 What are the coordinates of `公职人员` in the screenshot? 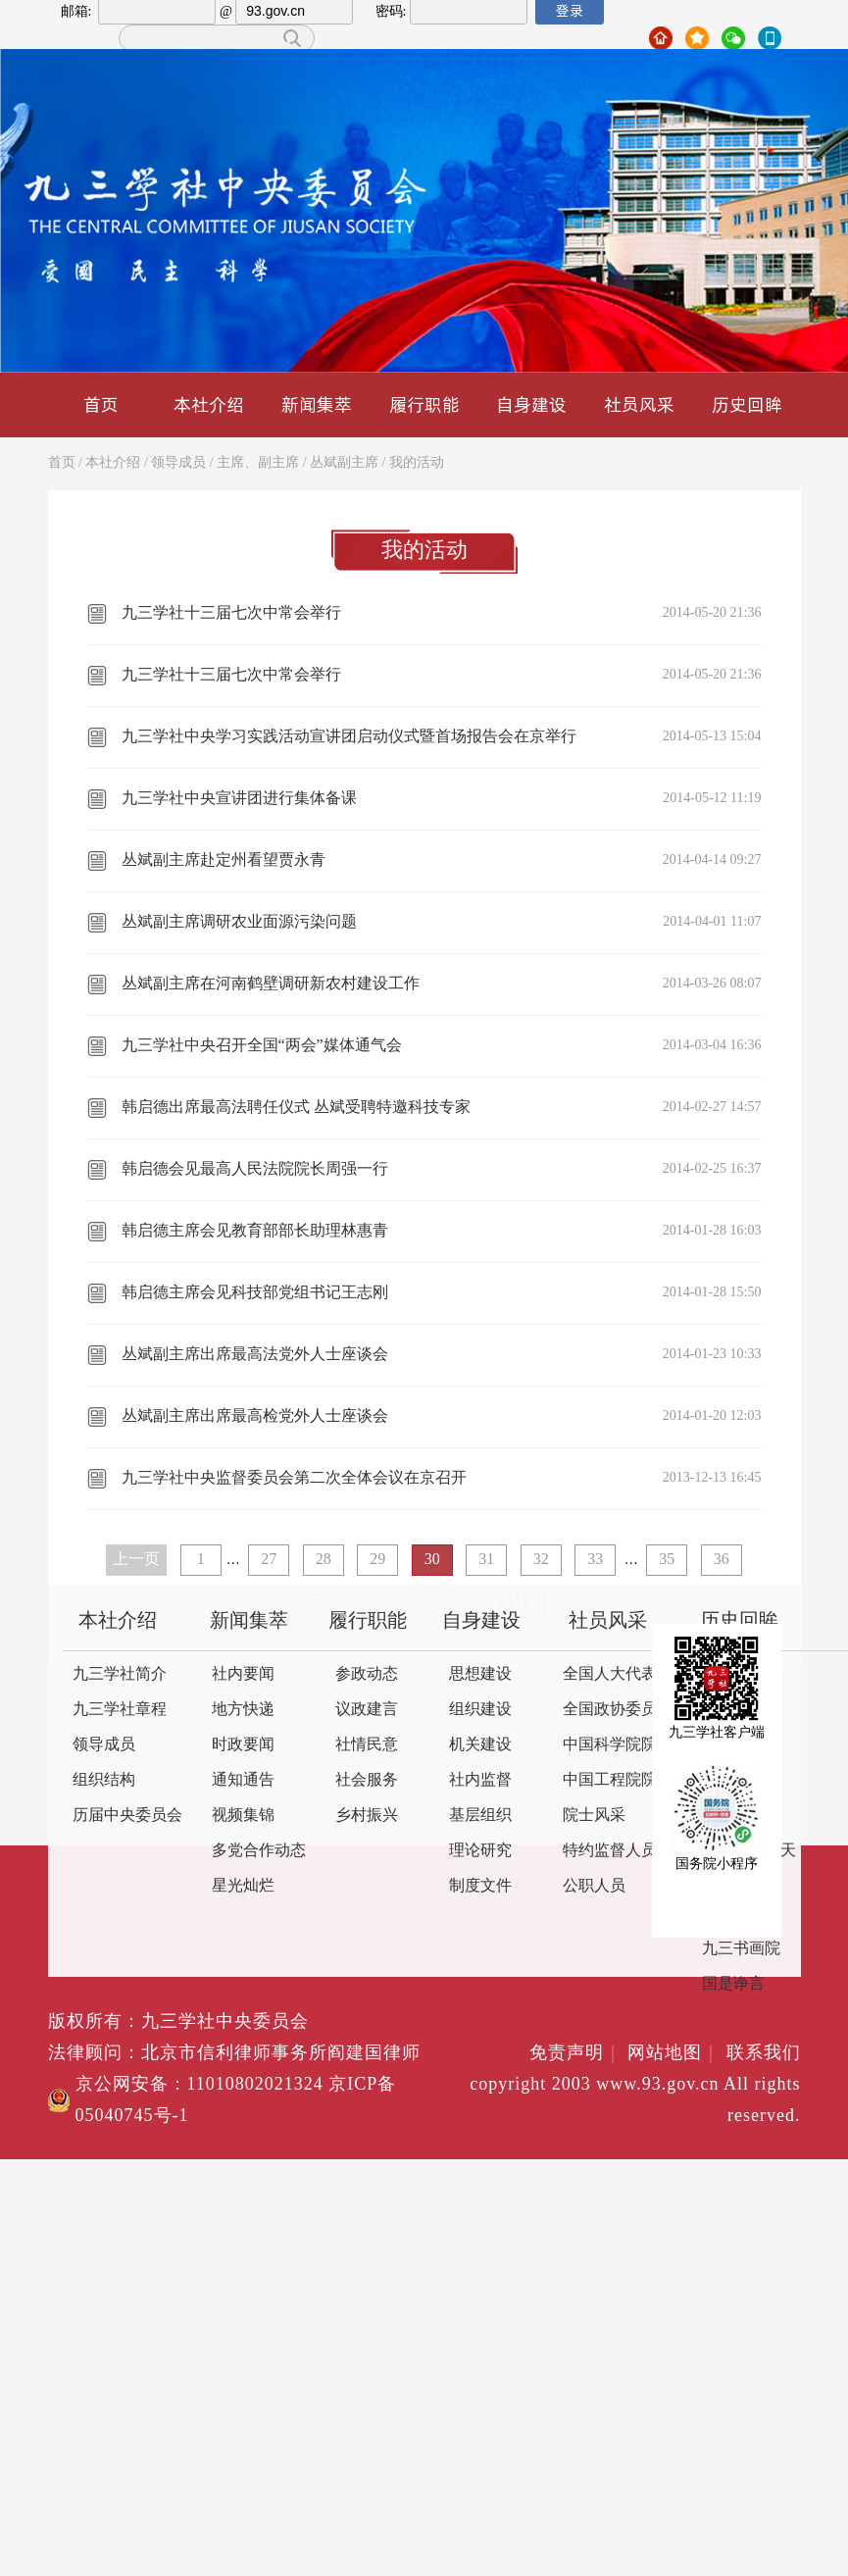 It's located at (594, 1886).